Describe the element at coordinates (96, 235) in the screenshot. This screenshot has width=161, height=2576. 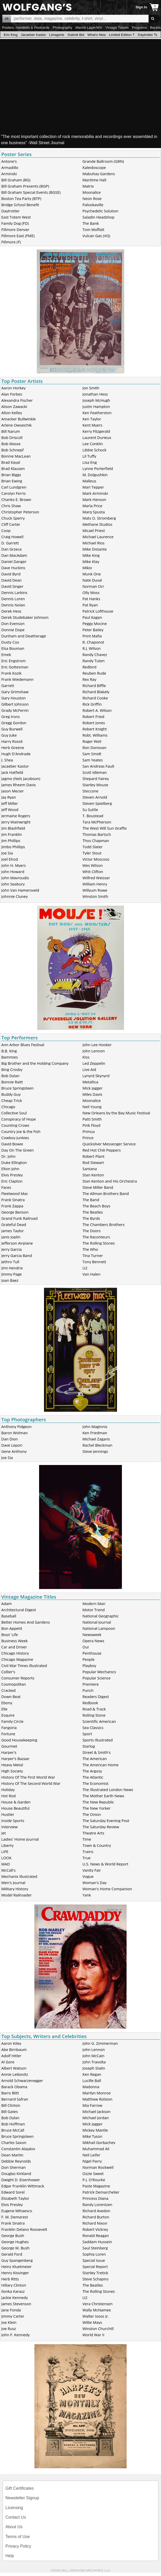
I see `Vulcan Gas (VG)` at that location.